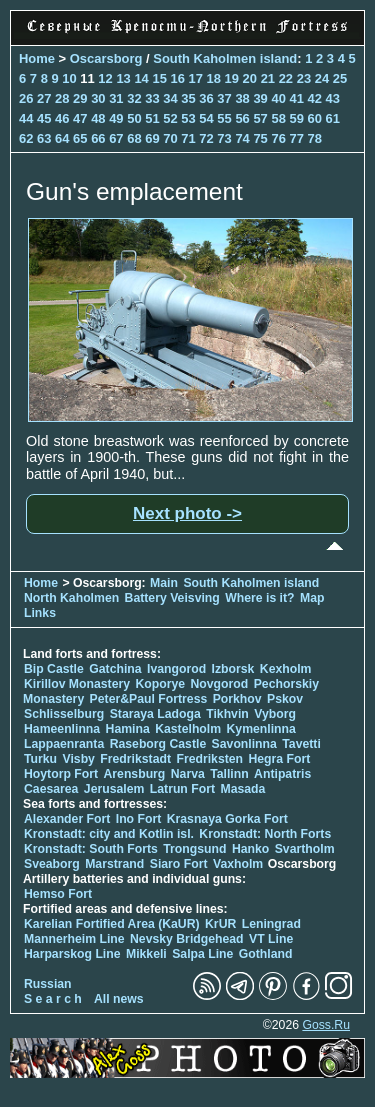 The width and height of the screenshot is (375, 1107). Describe the element at coordinates (40, 759) in the screenshot. I see `Turku` at that location.